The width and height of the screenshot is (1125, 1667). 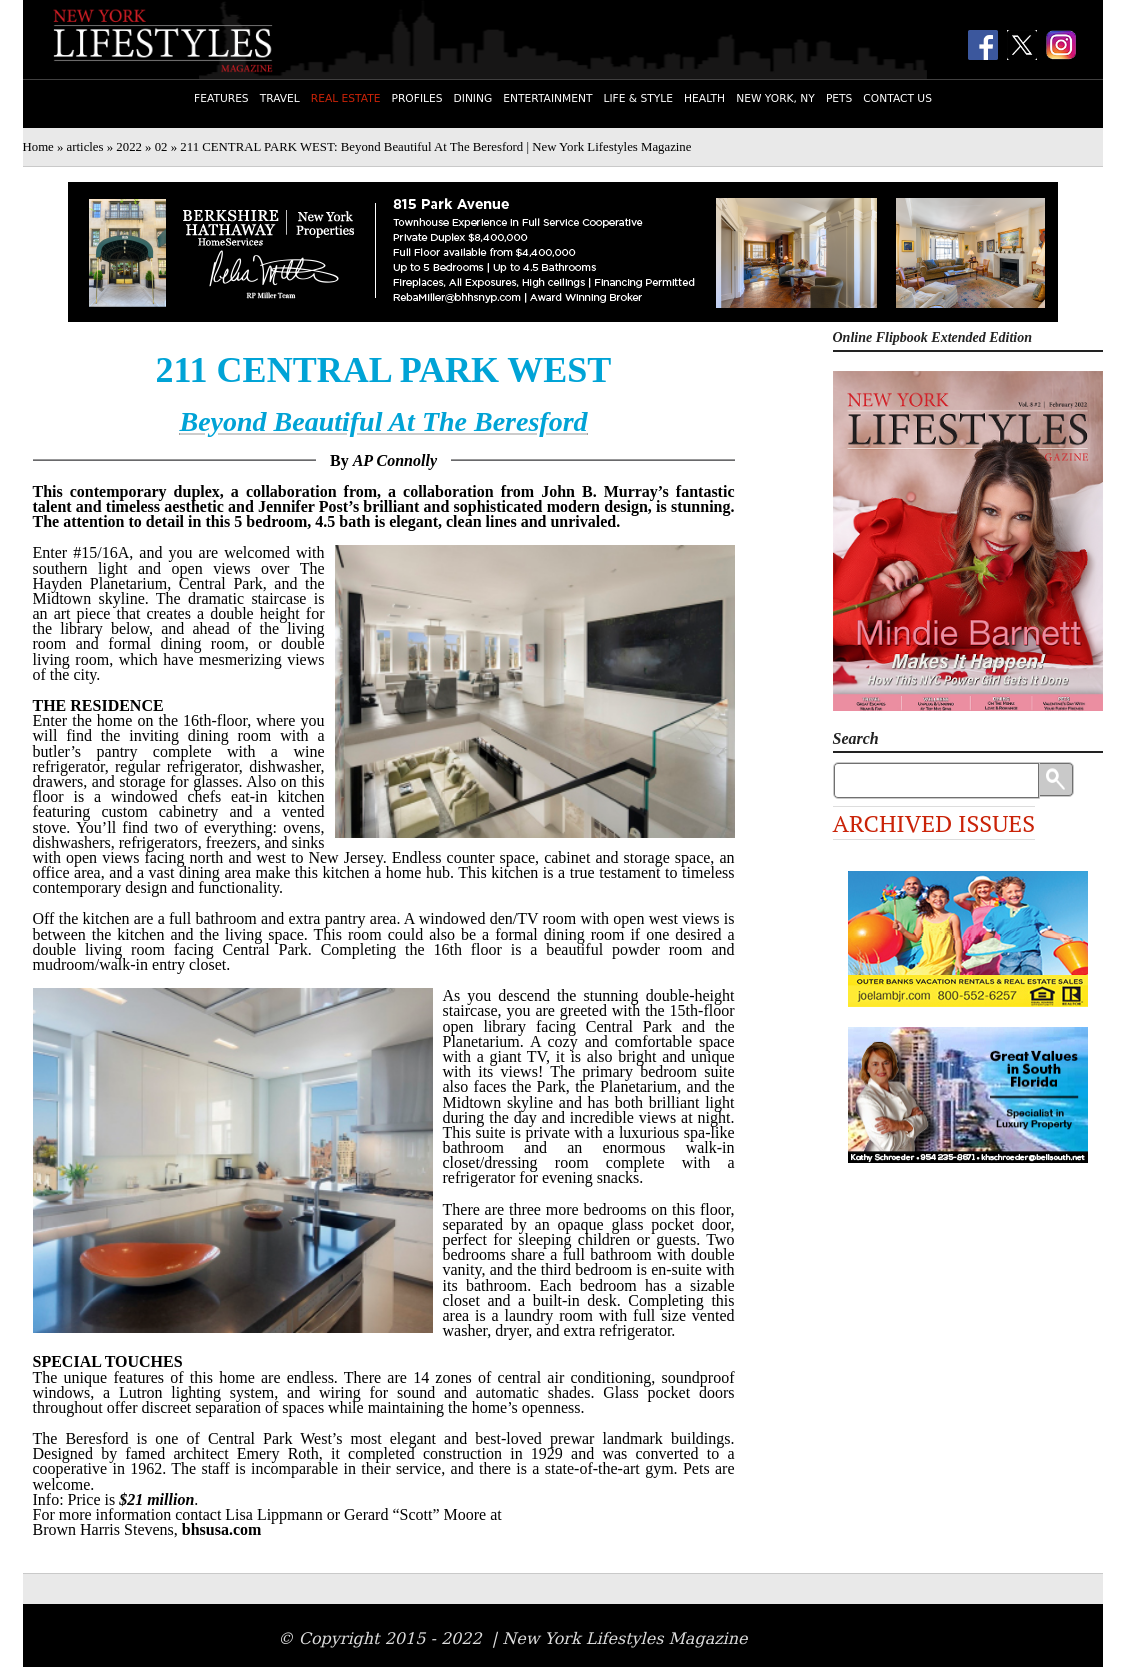 What do you see at coordinates (897, 98) in the screenshot?
I see `Contact Us` at bounding box center [897, 98].